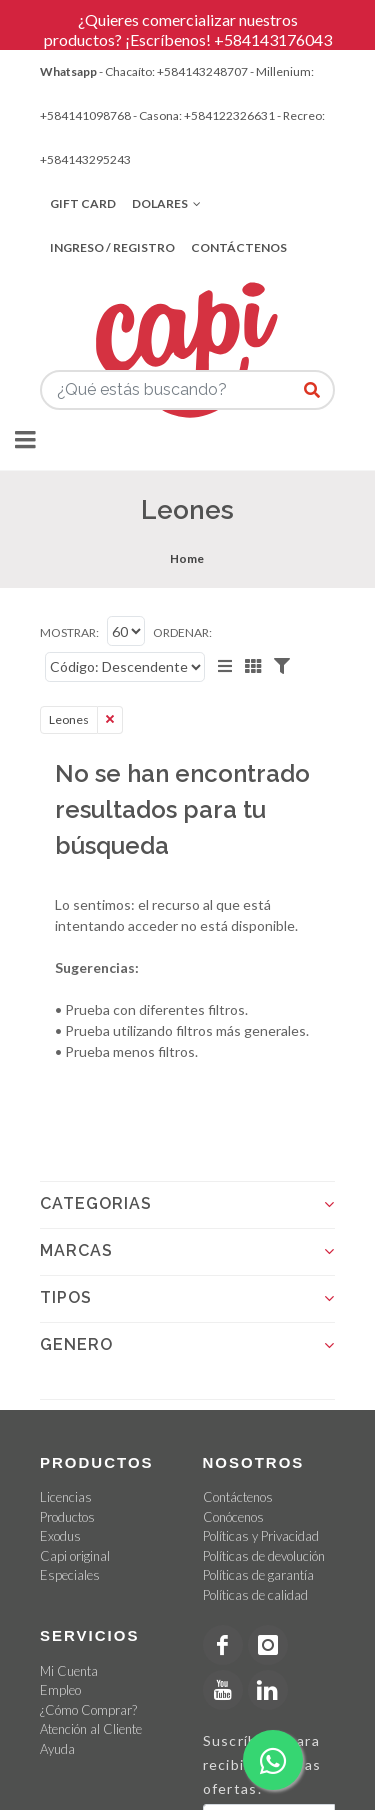  What do you see at coordinates (255, 1595) in the screenshot?
I see `Políticas de calidad` at bounding box center [255, 1595].